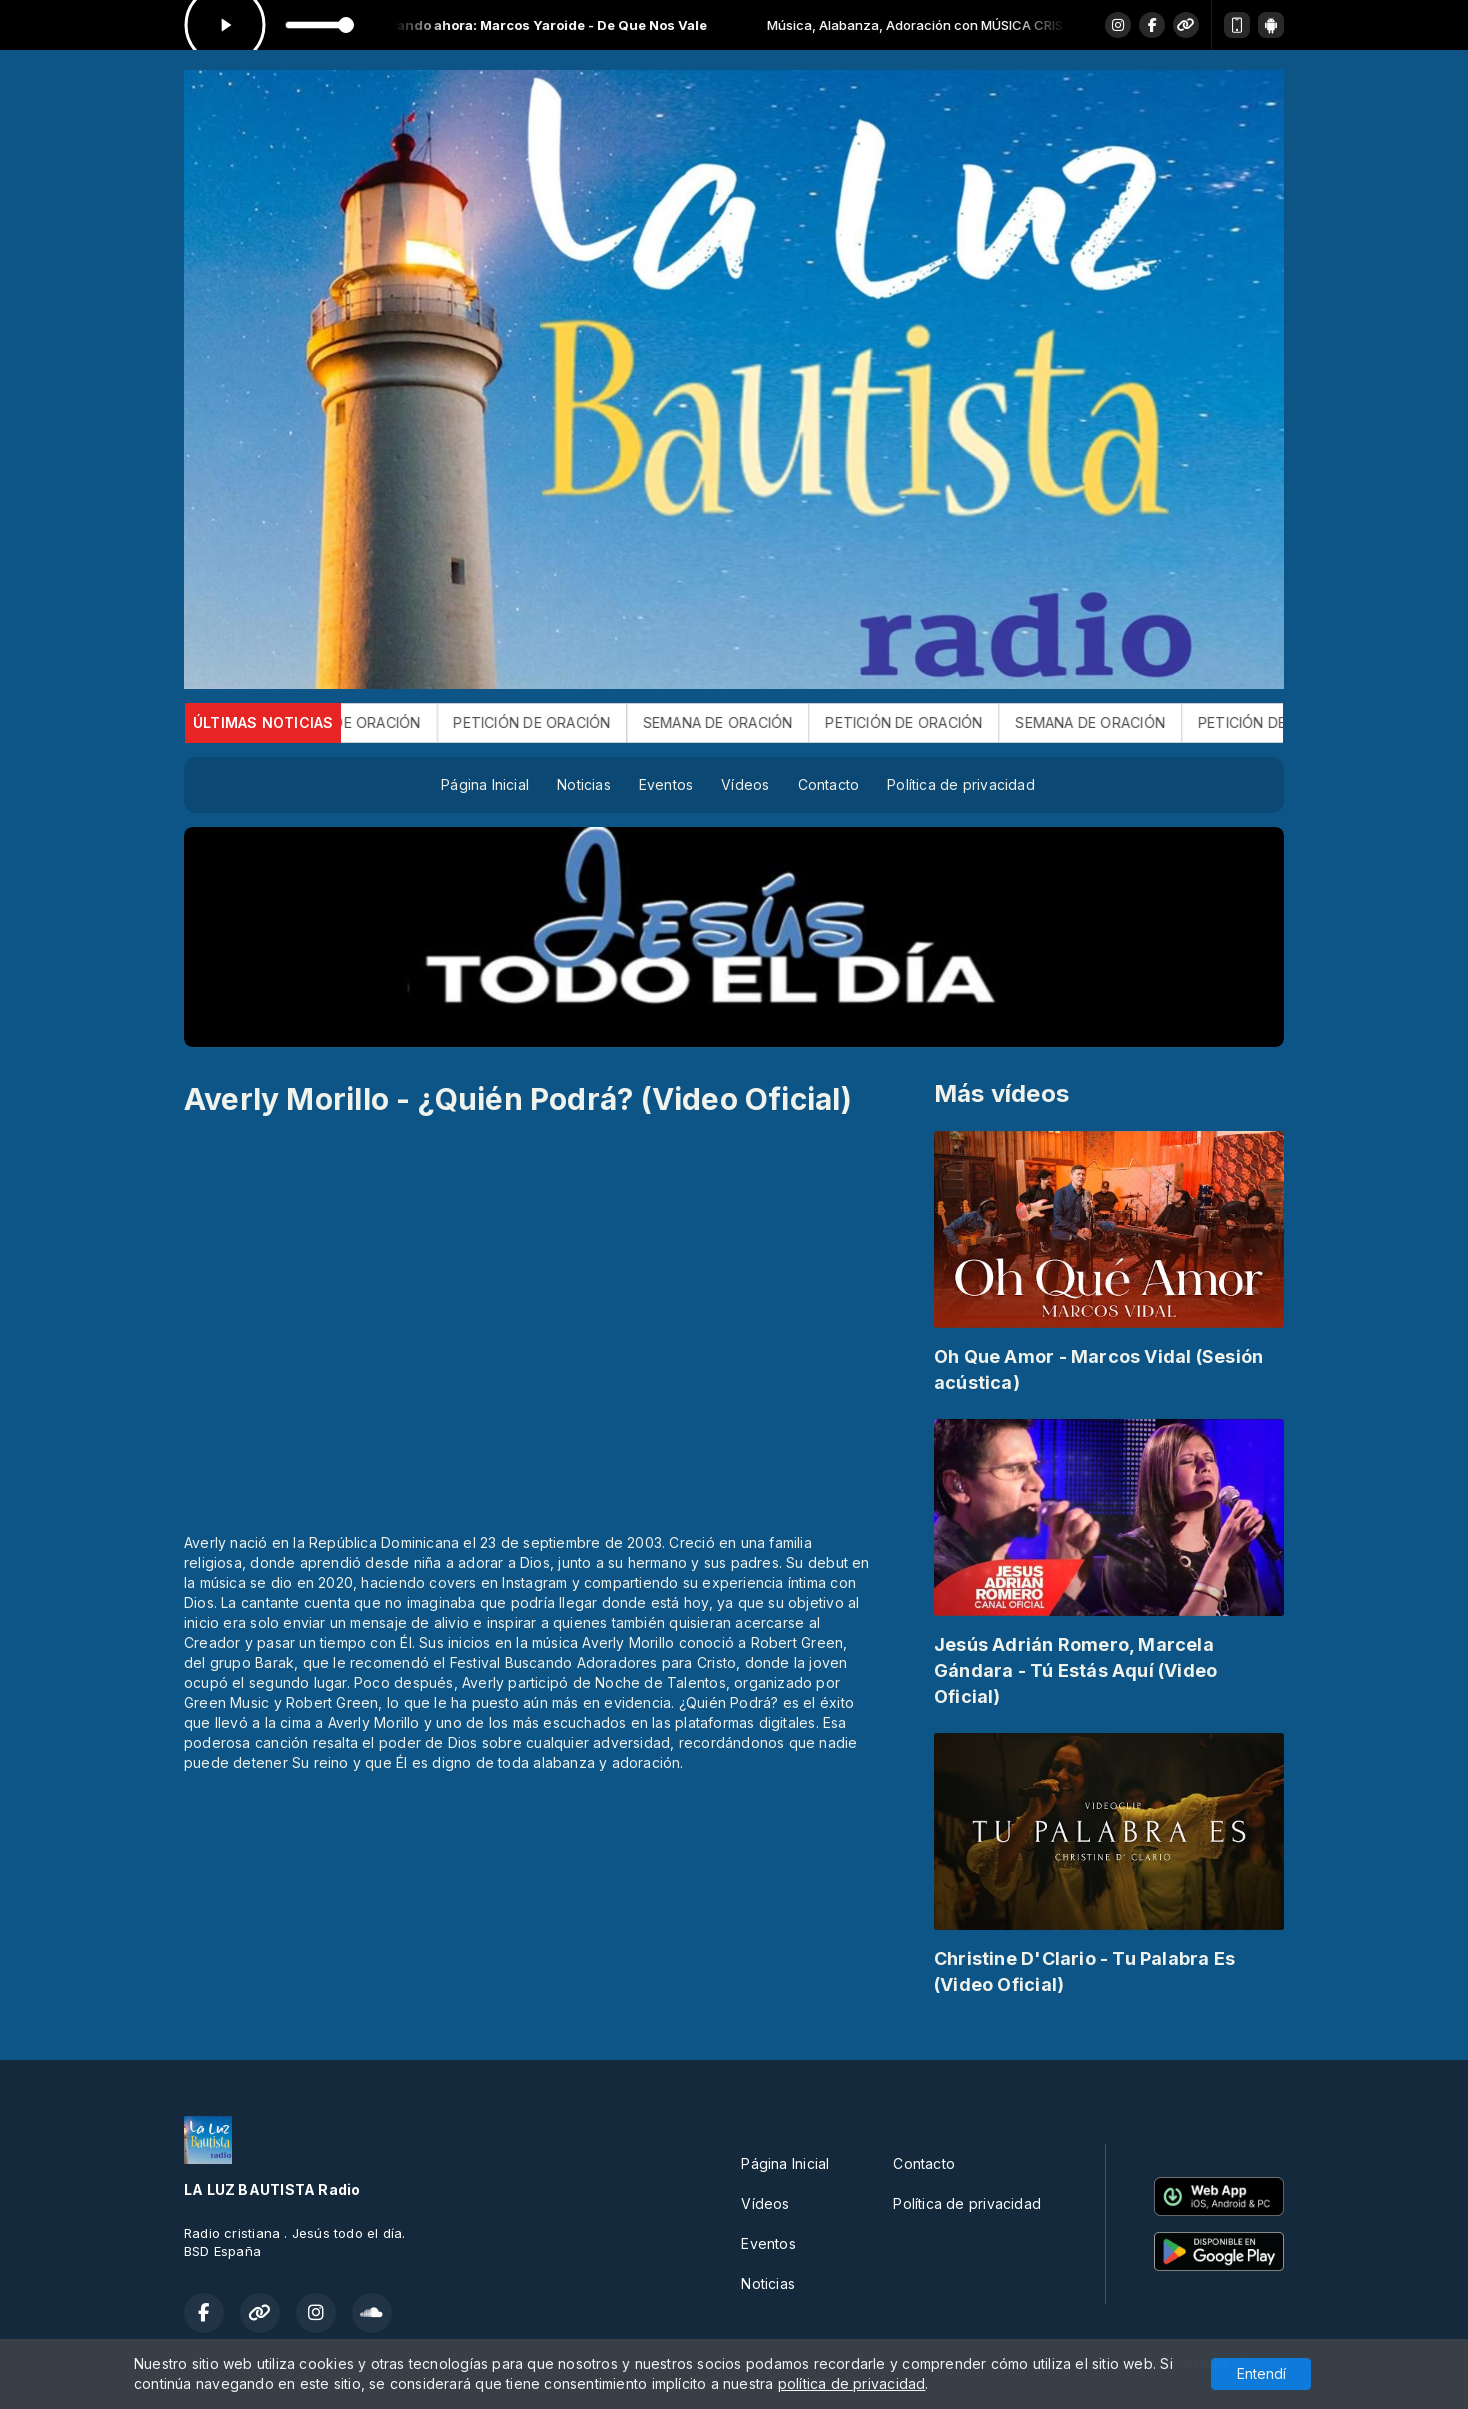  I want to click on política de privacidad, so click(852, 2383).